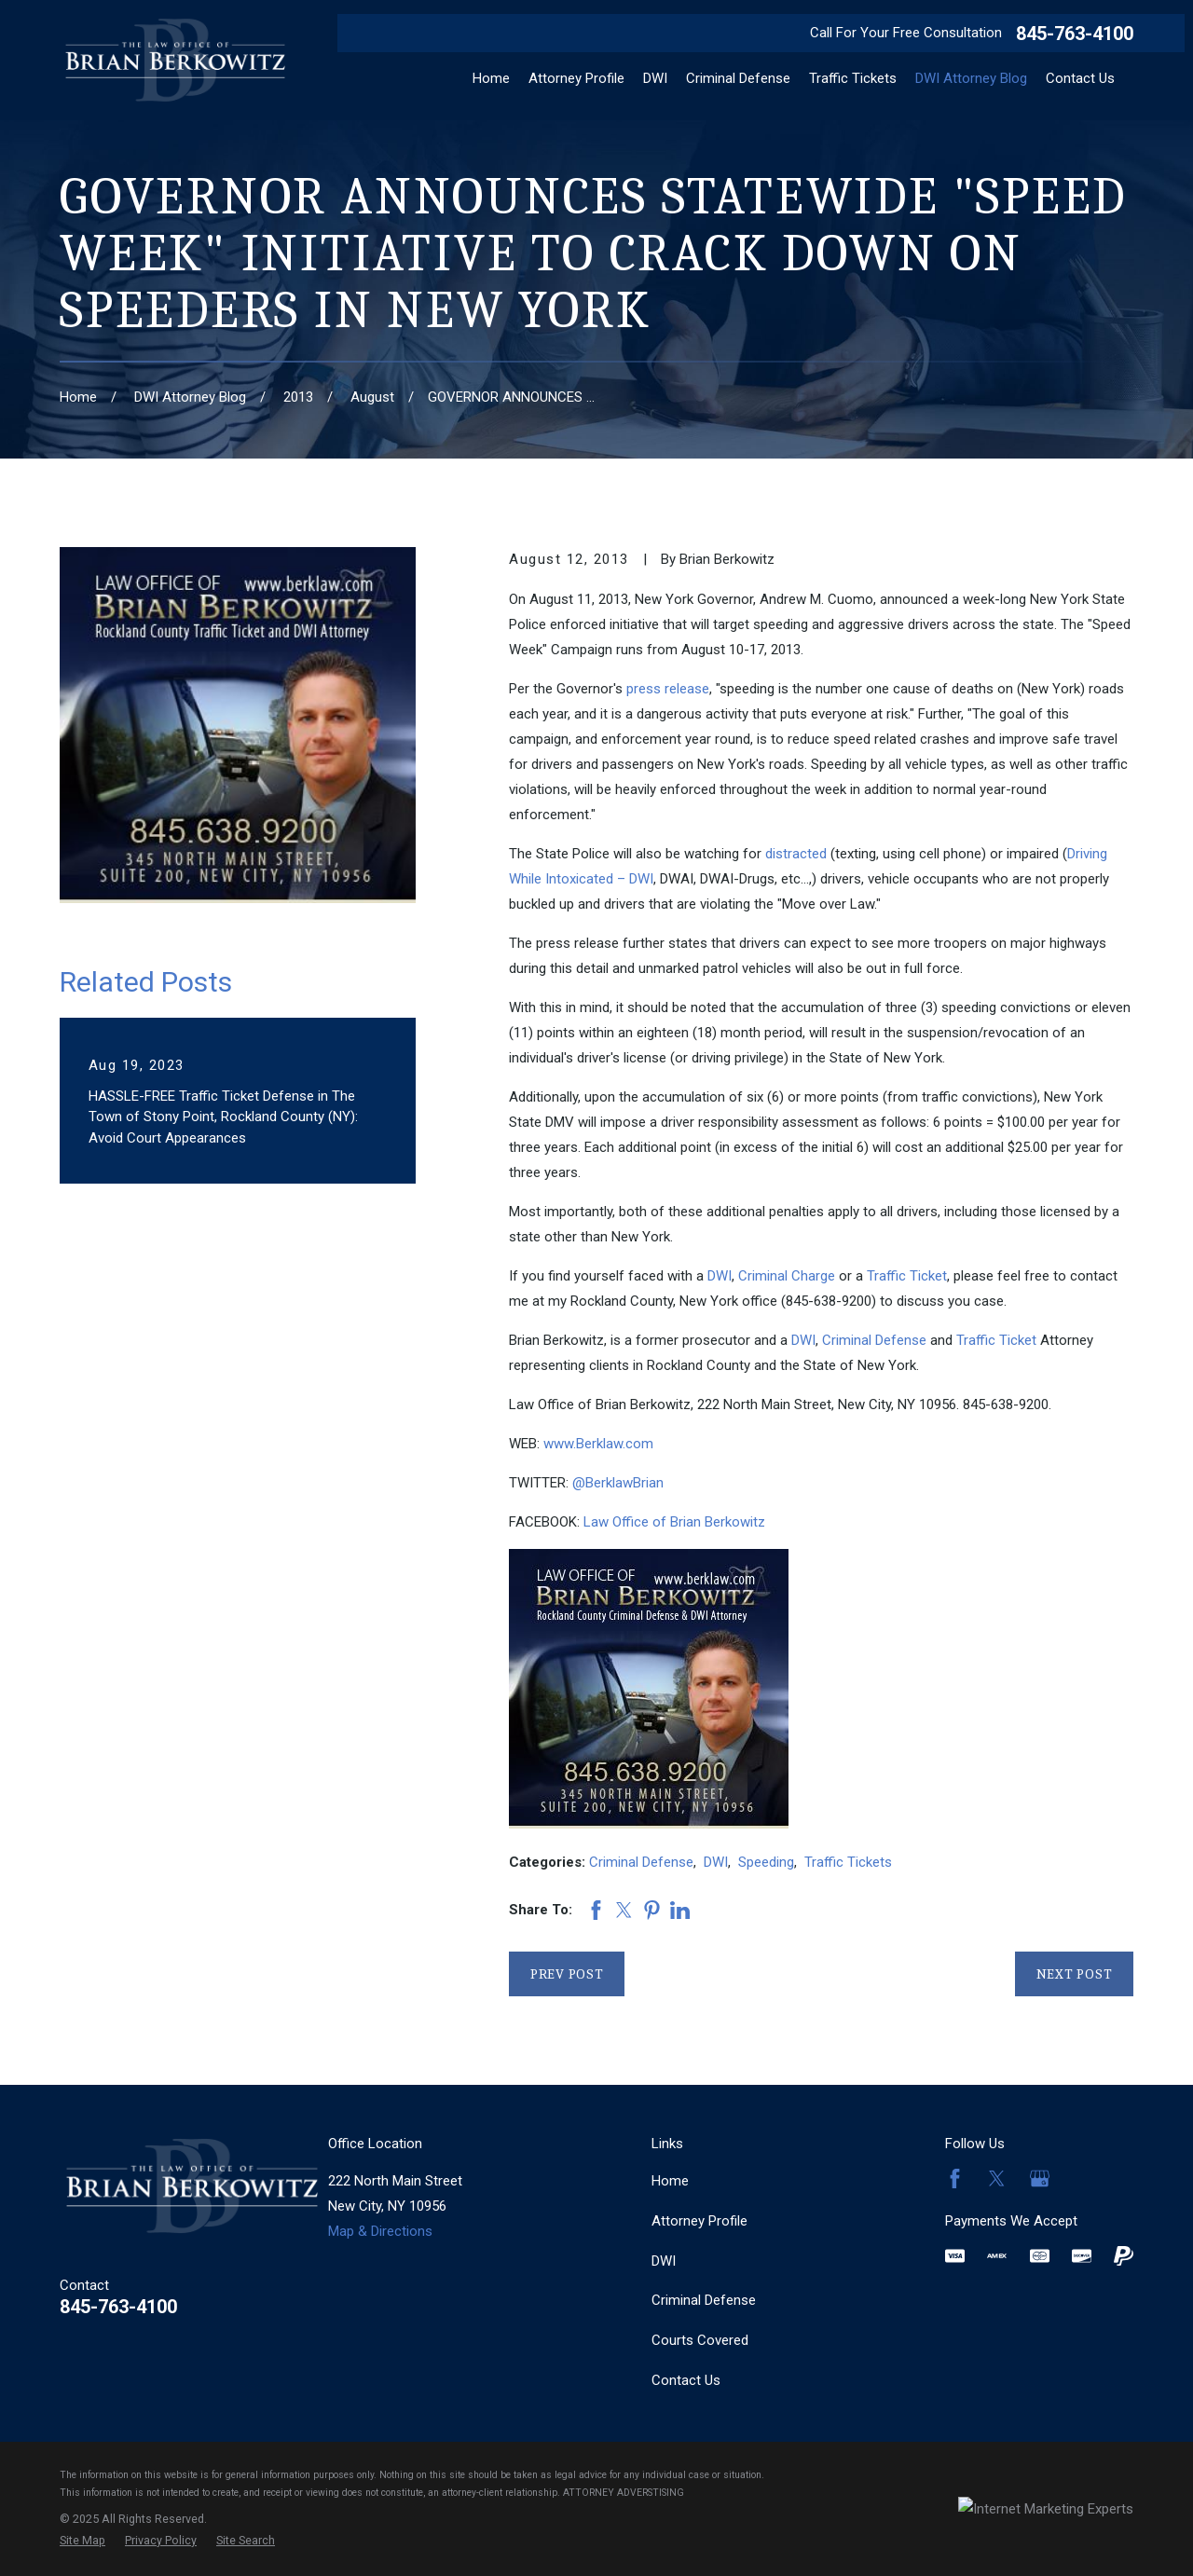 The image size is (1193, 2576). Describe the element at coordinates (738, 78) in the screenshot. I see `Criminal Defense [menuitem]` at that location.